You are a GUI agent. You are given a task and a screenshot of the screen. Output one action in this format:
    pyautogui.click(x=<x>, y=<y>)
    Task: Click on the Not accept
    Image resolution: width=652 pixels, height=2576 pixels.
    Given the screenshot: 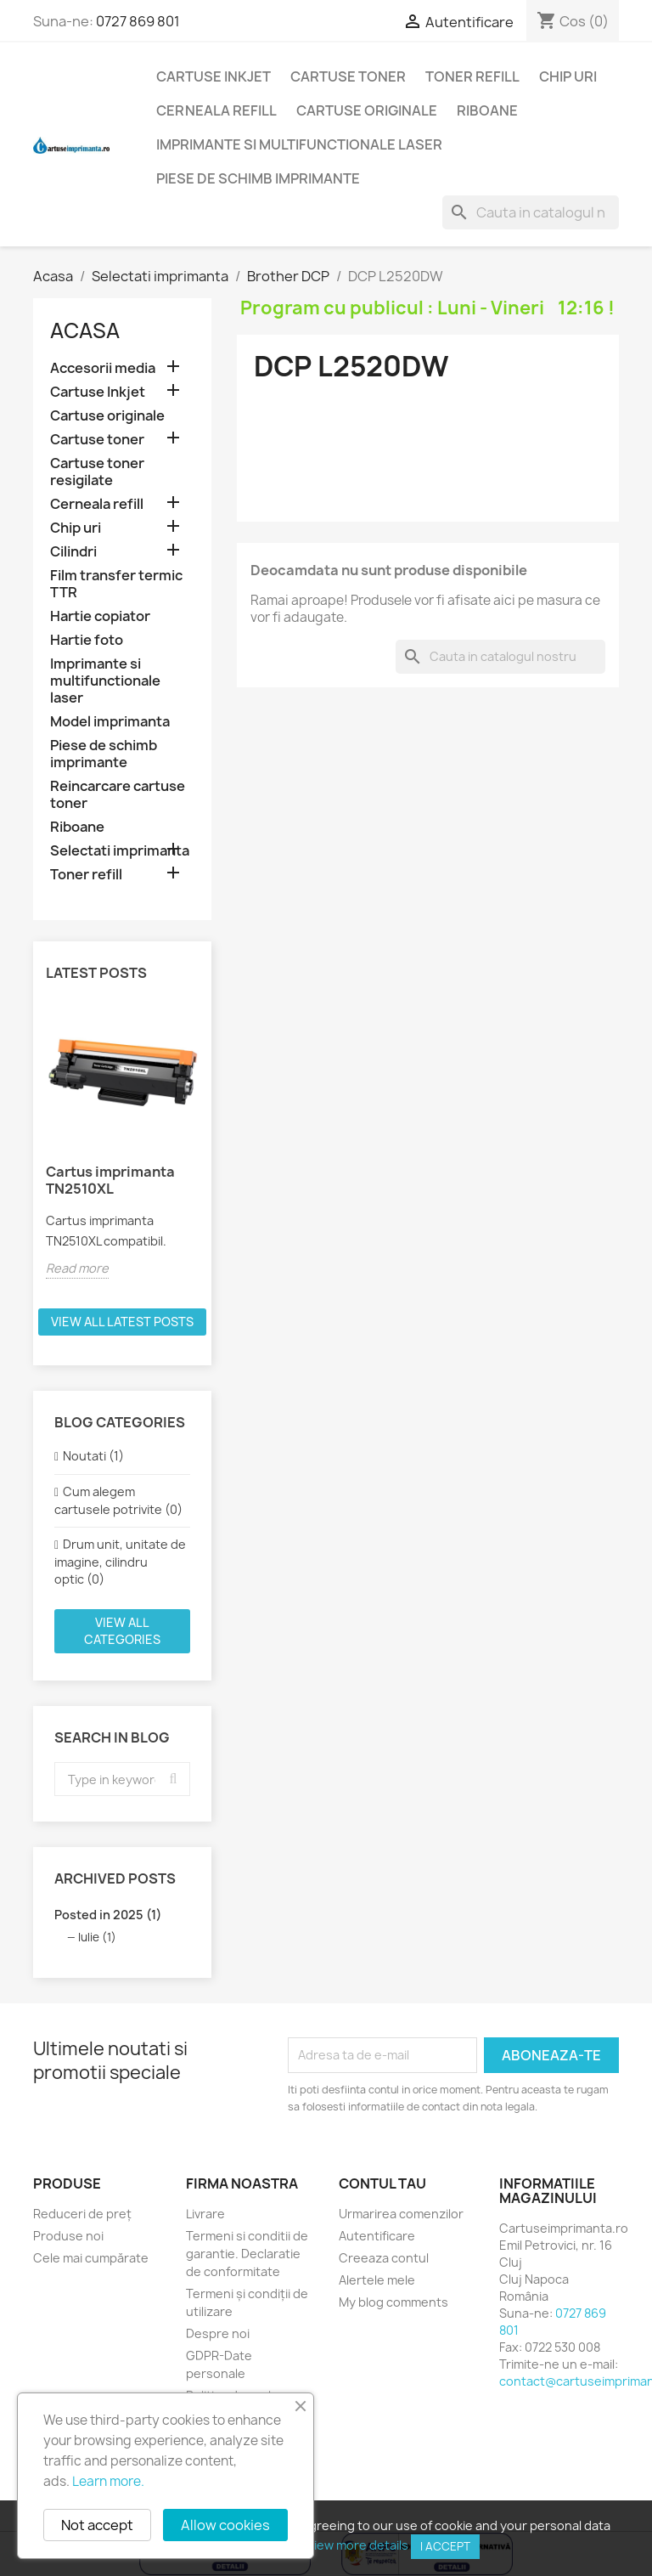 What is the action you would take?
    pyautogui.click(x=97, y=2525)
    